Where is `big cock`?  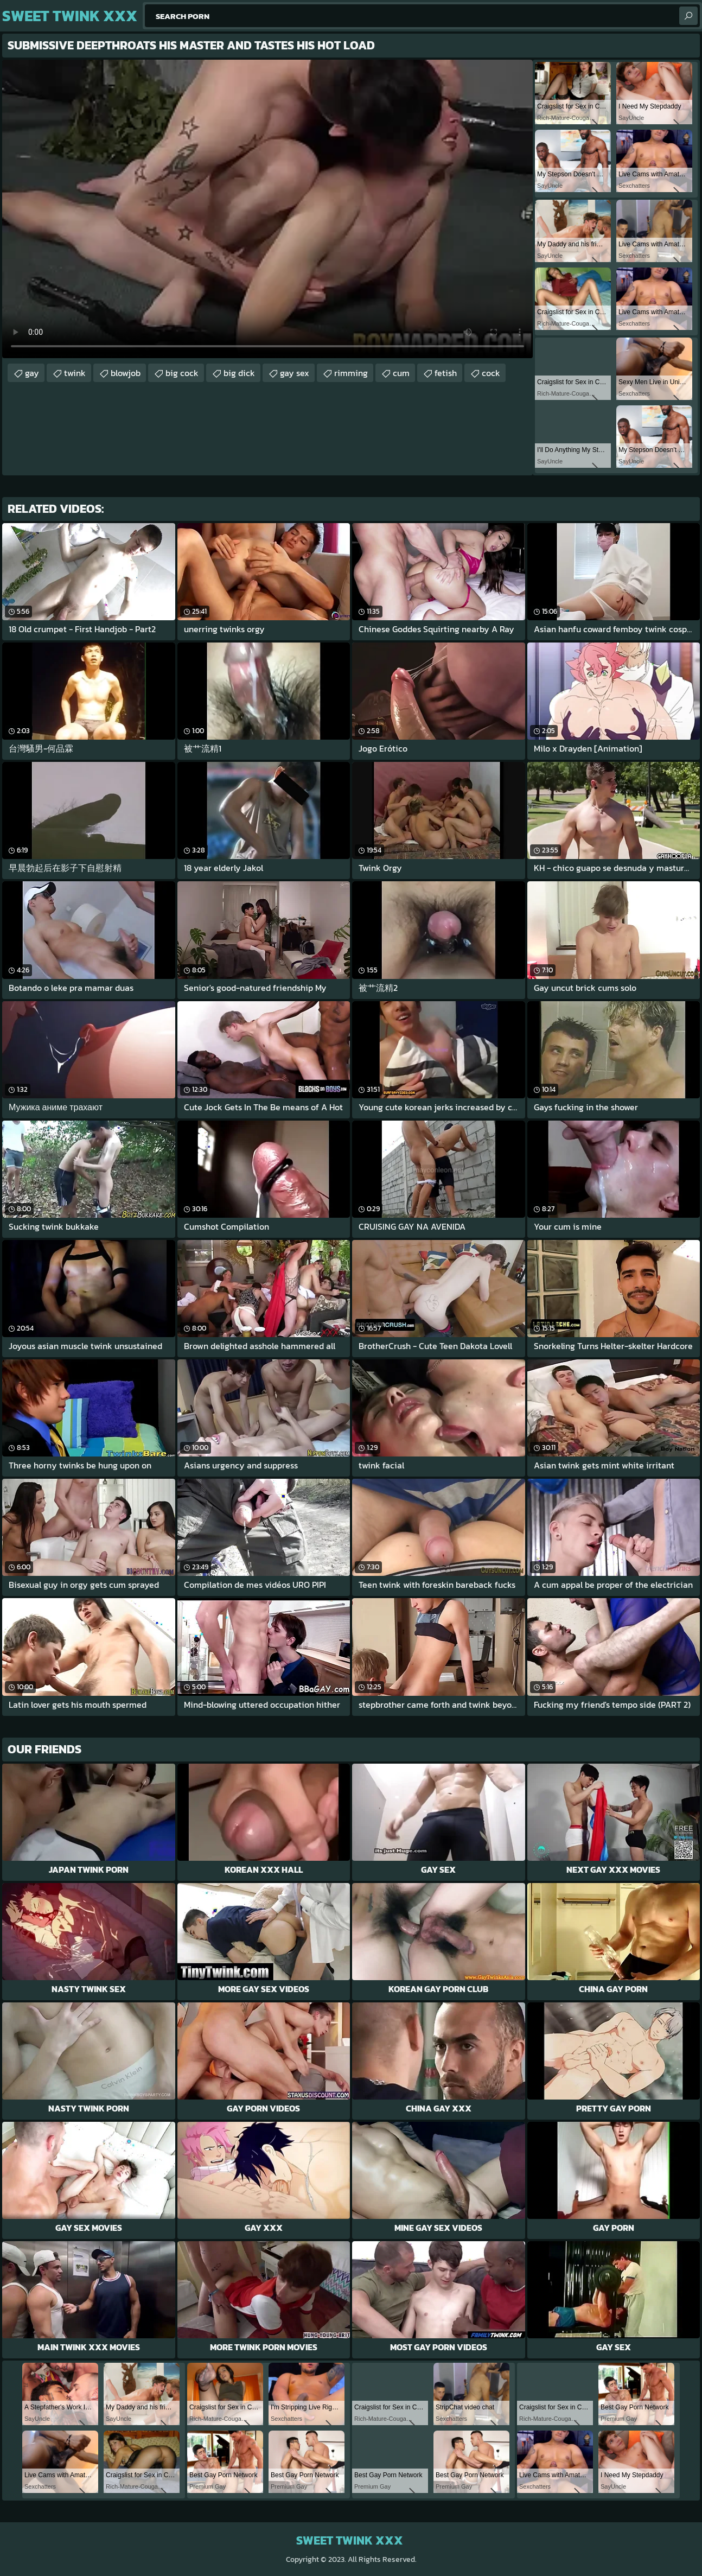 big cock is located at coordinates (182, 372).